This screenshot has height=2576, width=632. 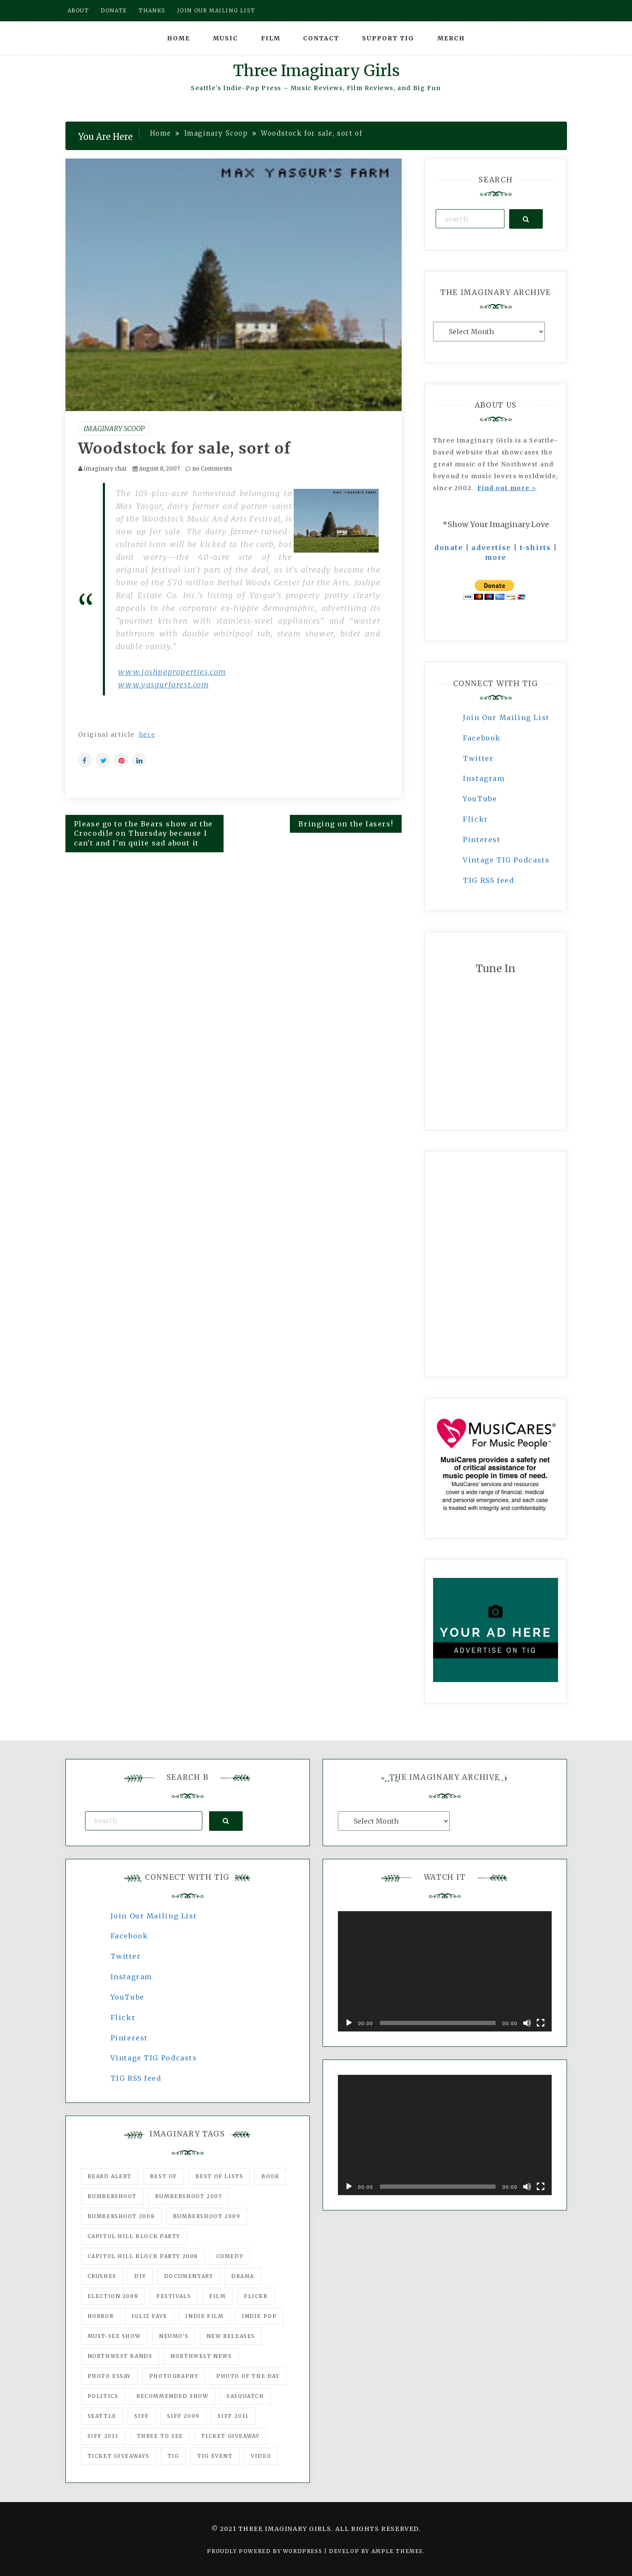 I want to click on no Comments, so click(x=208, y=468).